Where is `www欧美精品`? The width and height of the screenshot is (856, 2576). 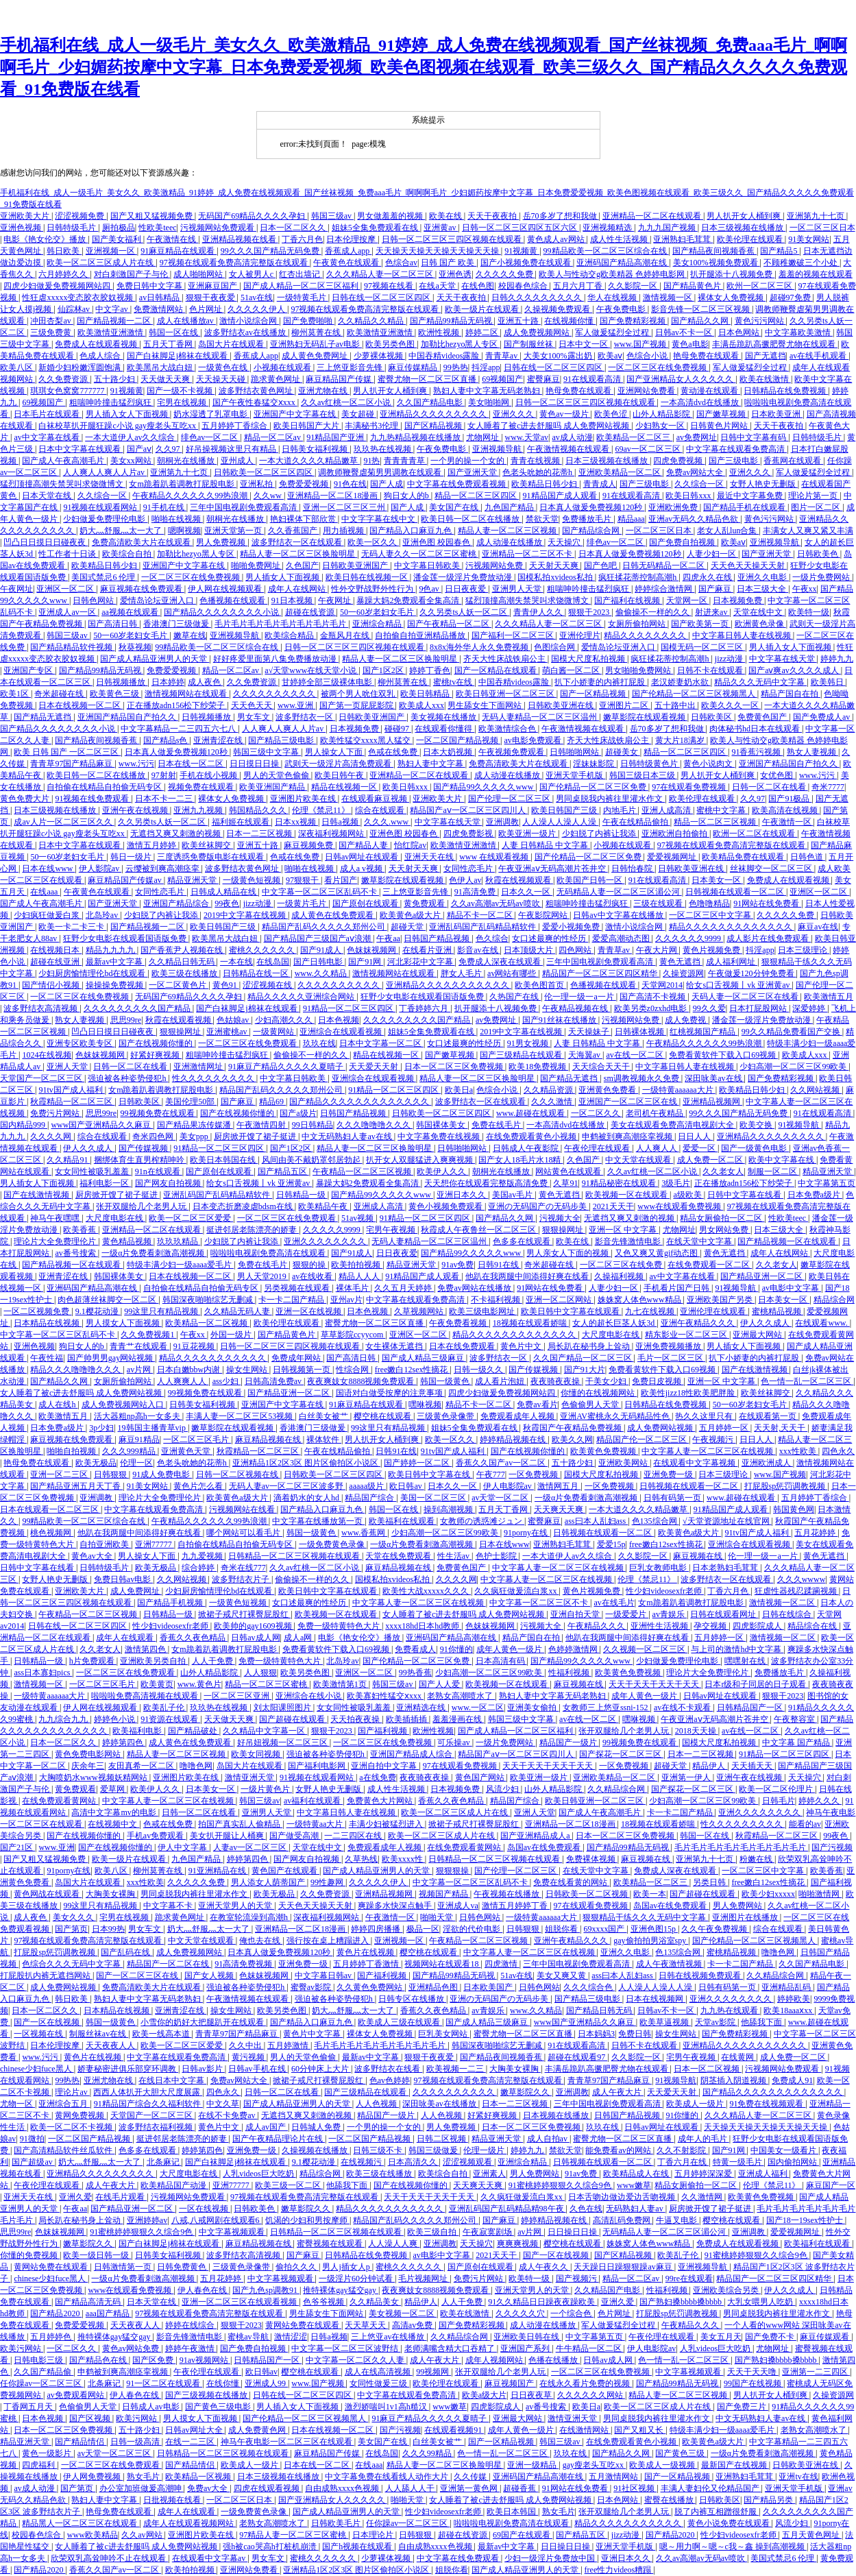 www欧美精品 is located at coordinates (92, 2535).